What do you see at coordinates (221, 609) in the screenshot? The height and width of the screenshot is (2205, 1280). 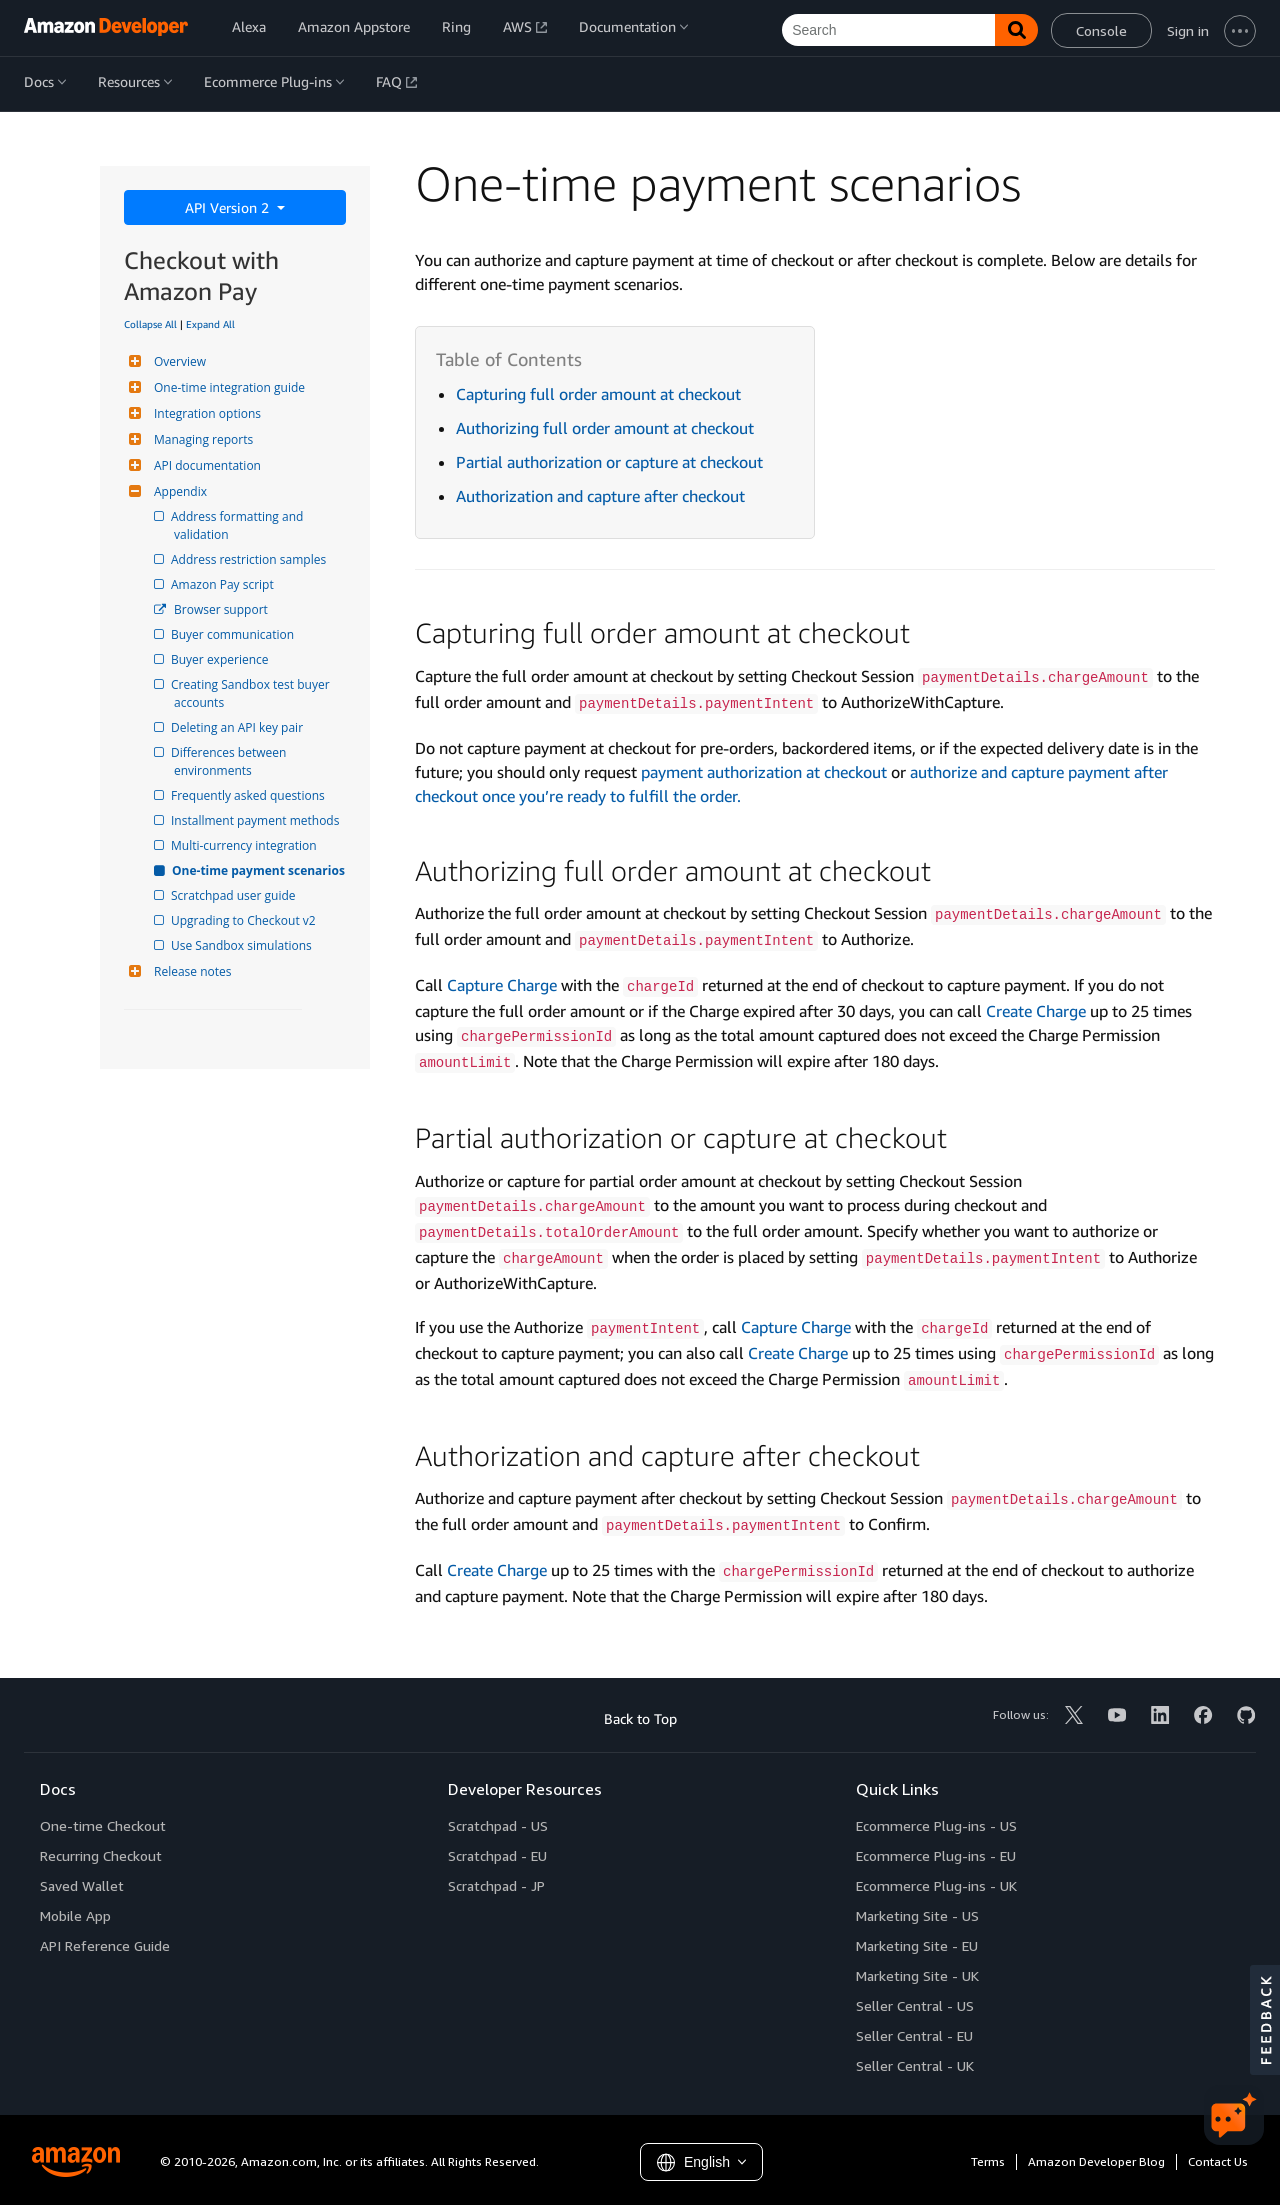 I see `Browser support` at bounding box center [221, 609].